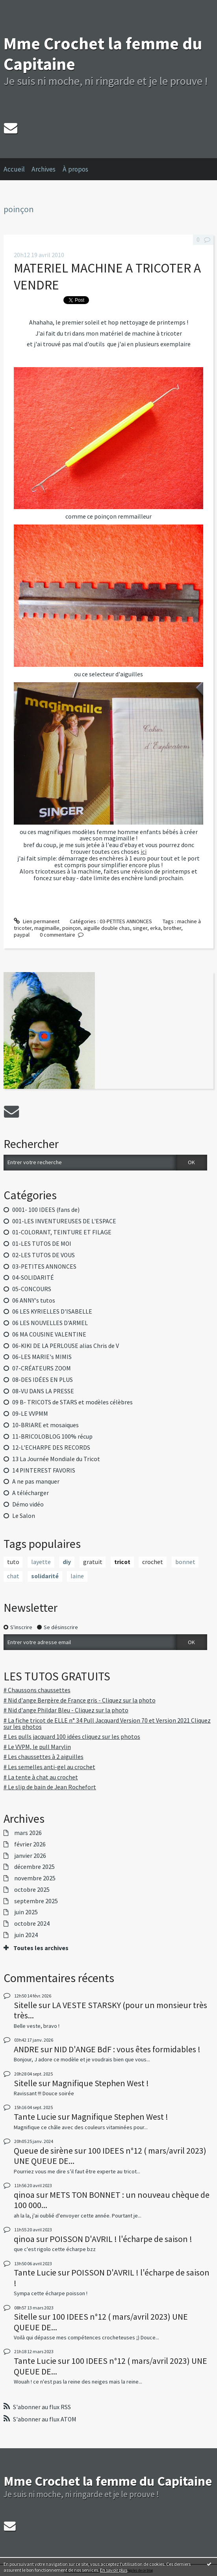 The width and height of the screenshot is (217, 2576). What do you see at coordinates (41, 1562) in the screenshot?
I see `layette` at bounding box center [41, 1562].